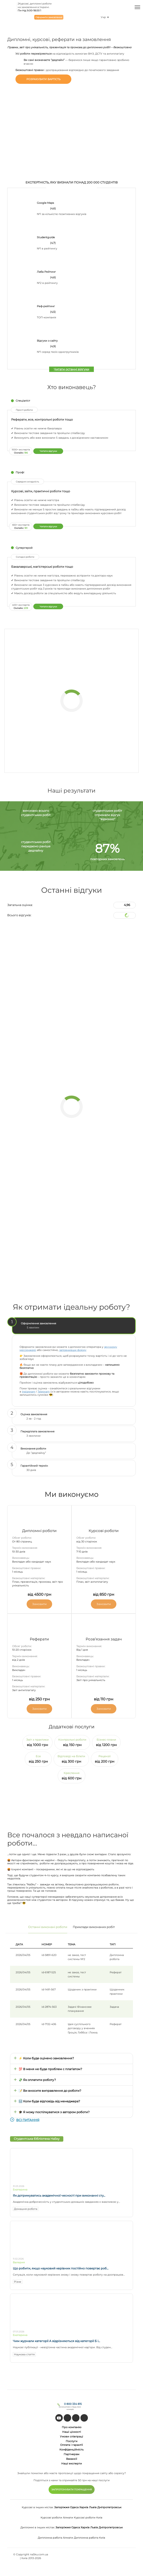 The width and height of the screenshot is (143, 2576). Describe the element at coordinates (20, 2189) in the screenshot. I see `Екатерина` at that location.